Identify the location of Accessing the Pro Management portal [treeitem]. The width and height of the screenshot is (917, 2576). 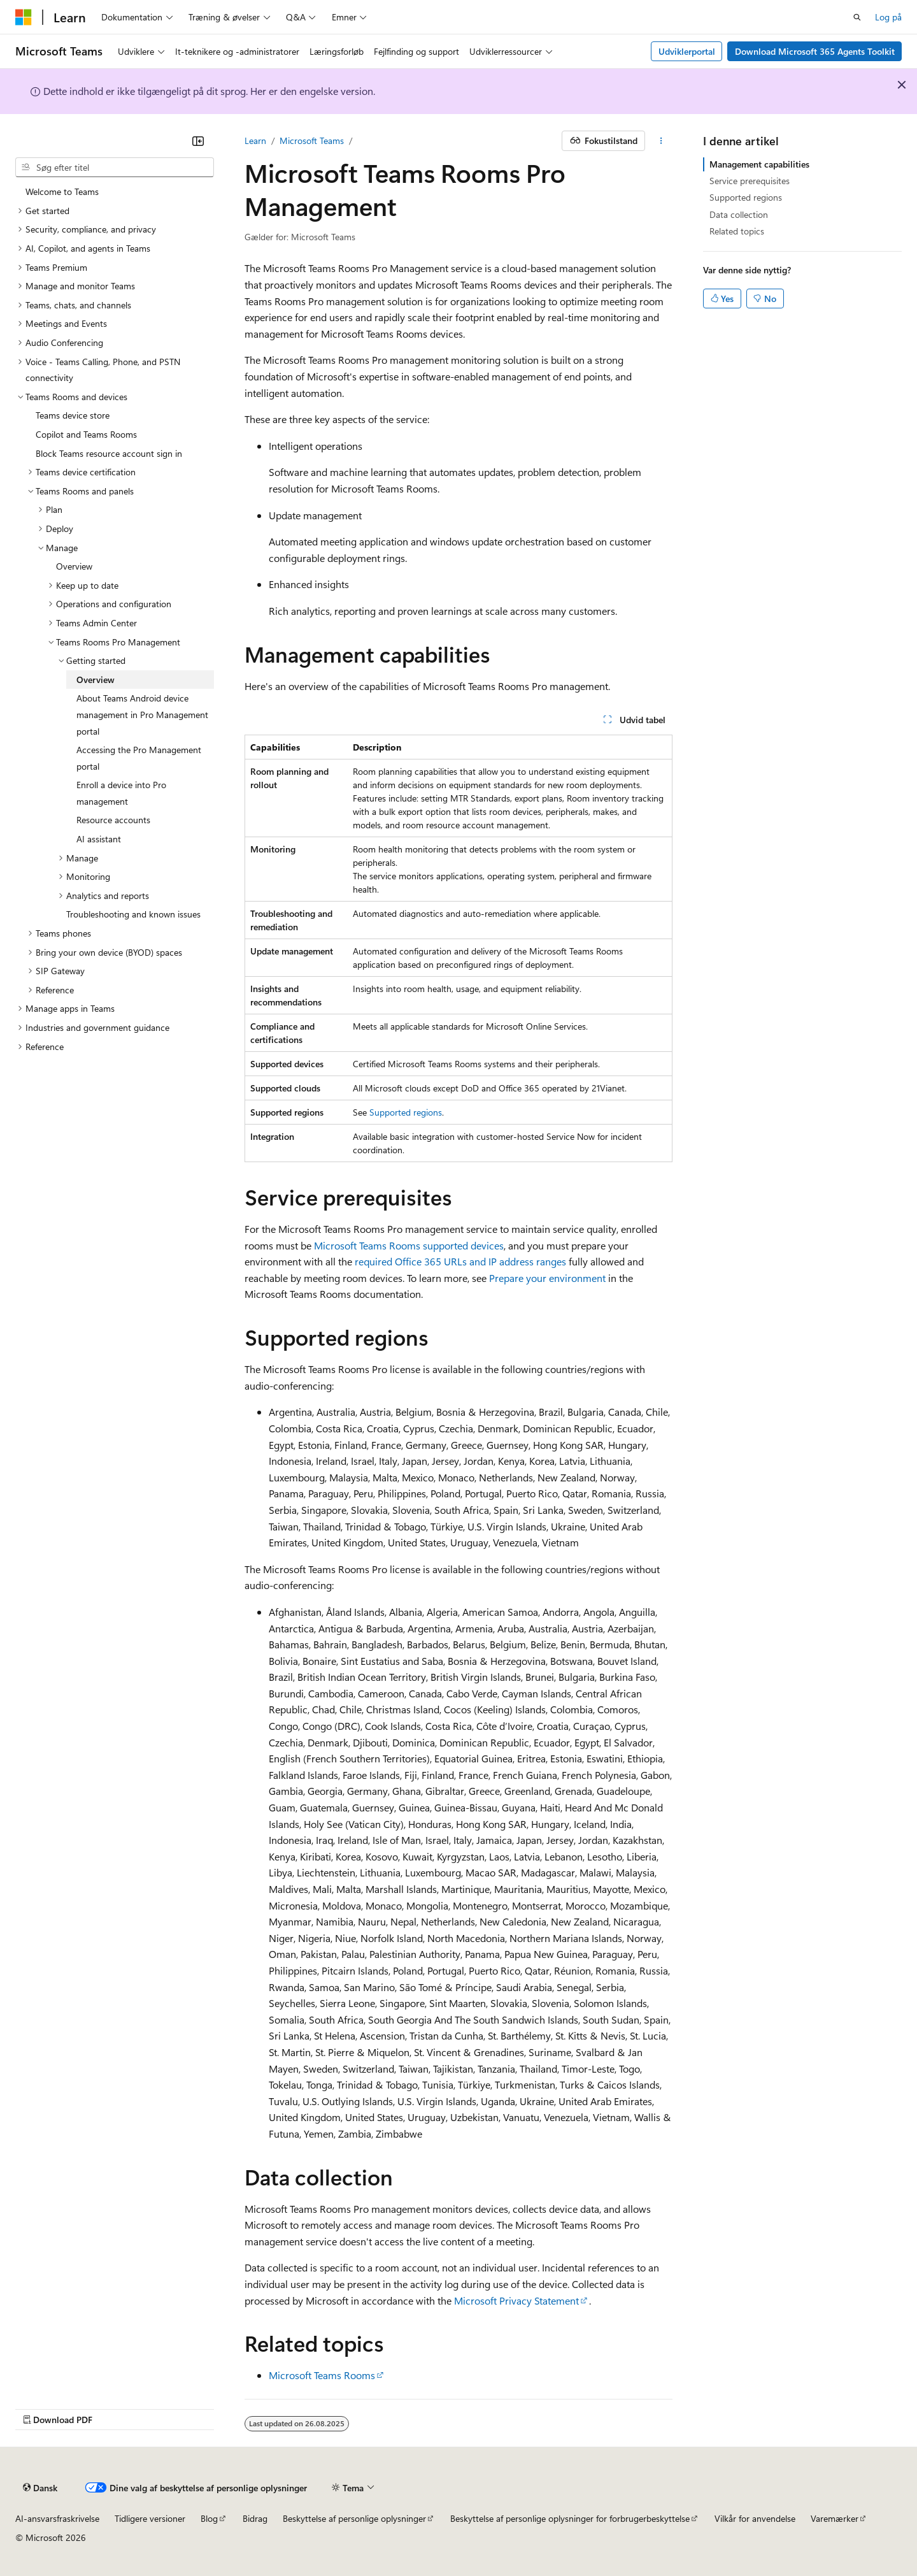
(138, 758).